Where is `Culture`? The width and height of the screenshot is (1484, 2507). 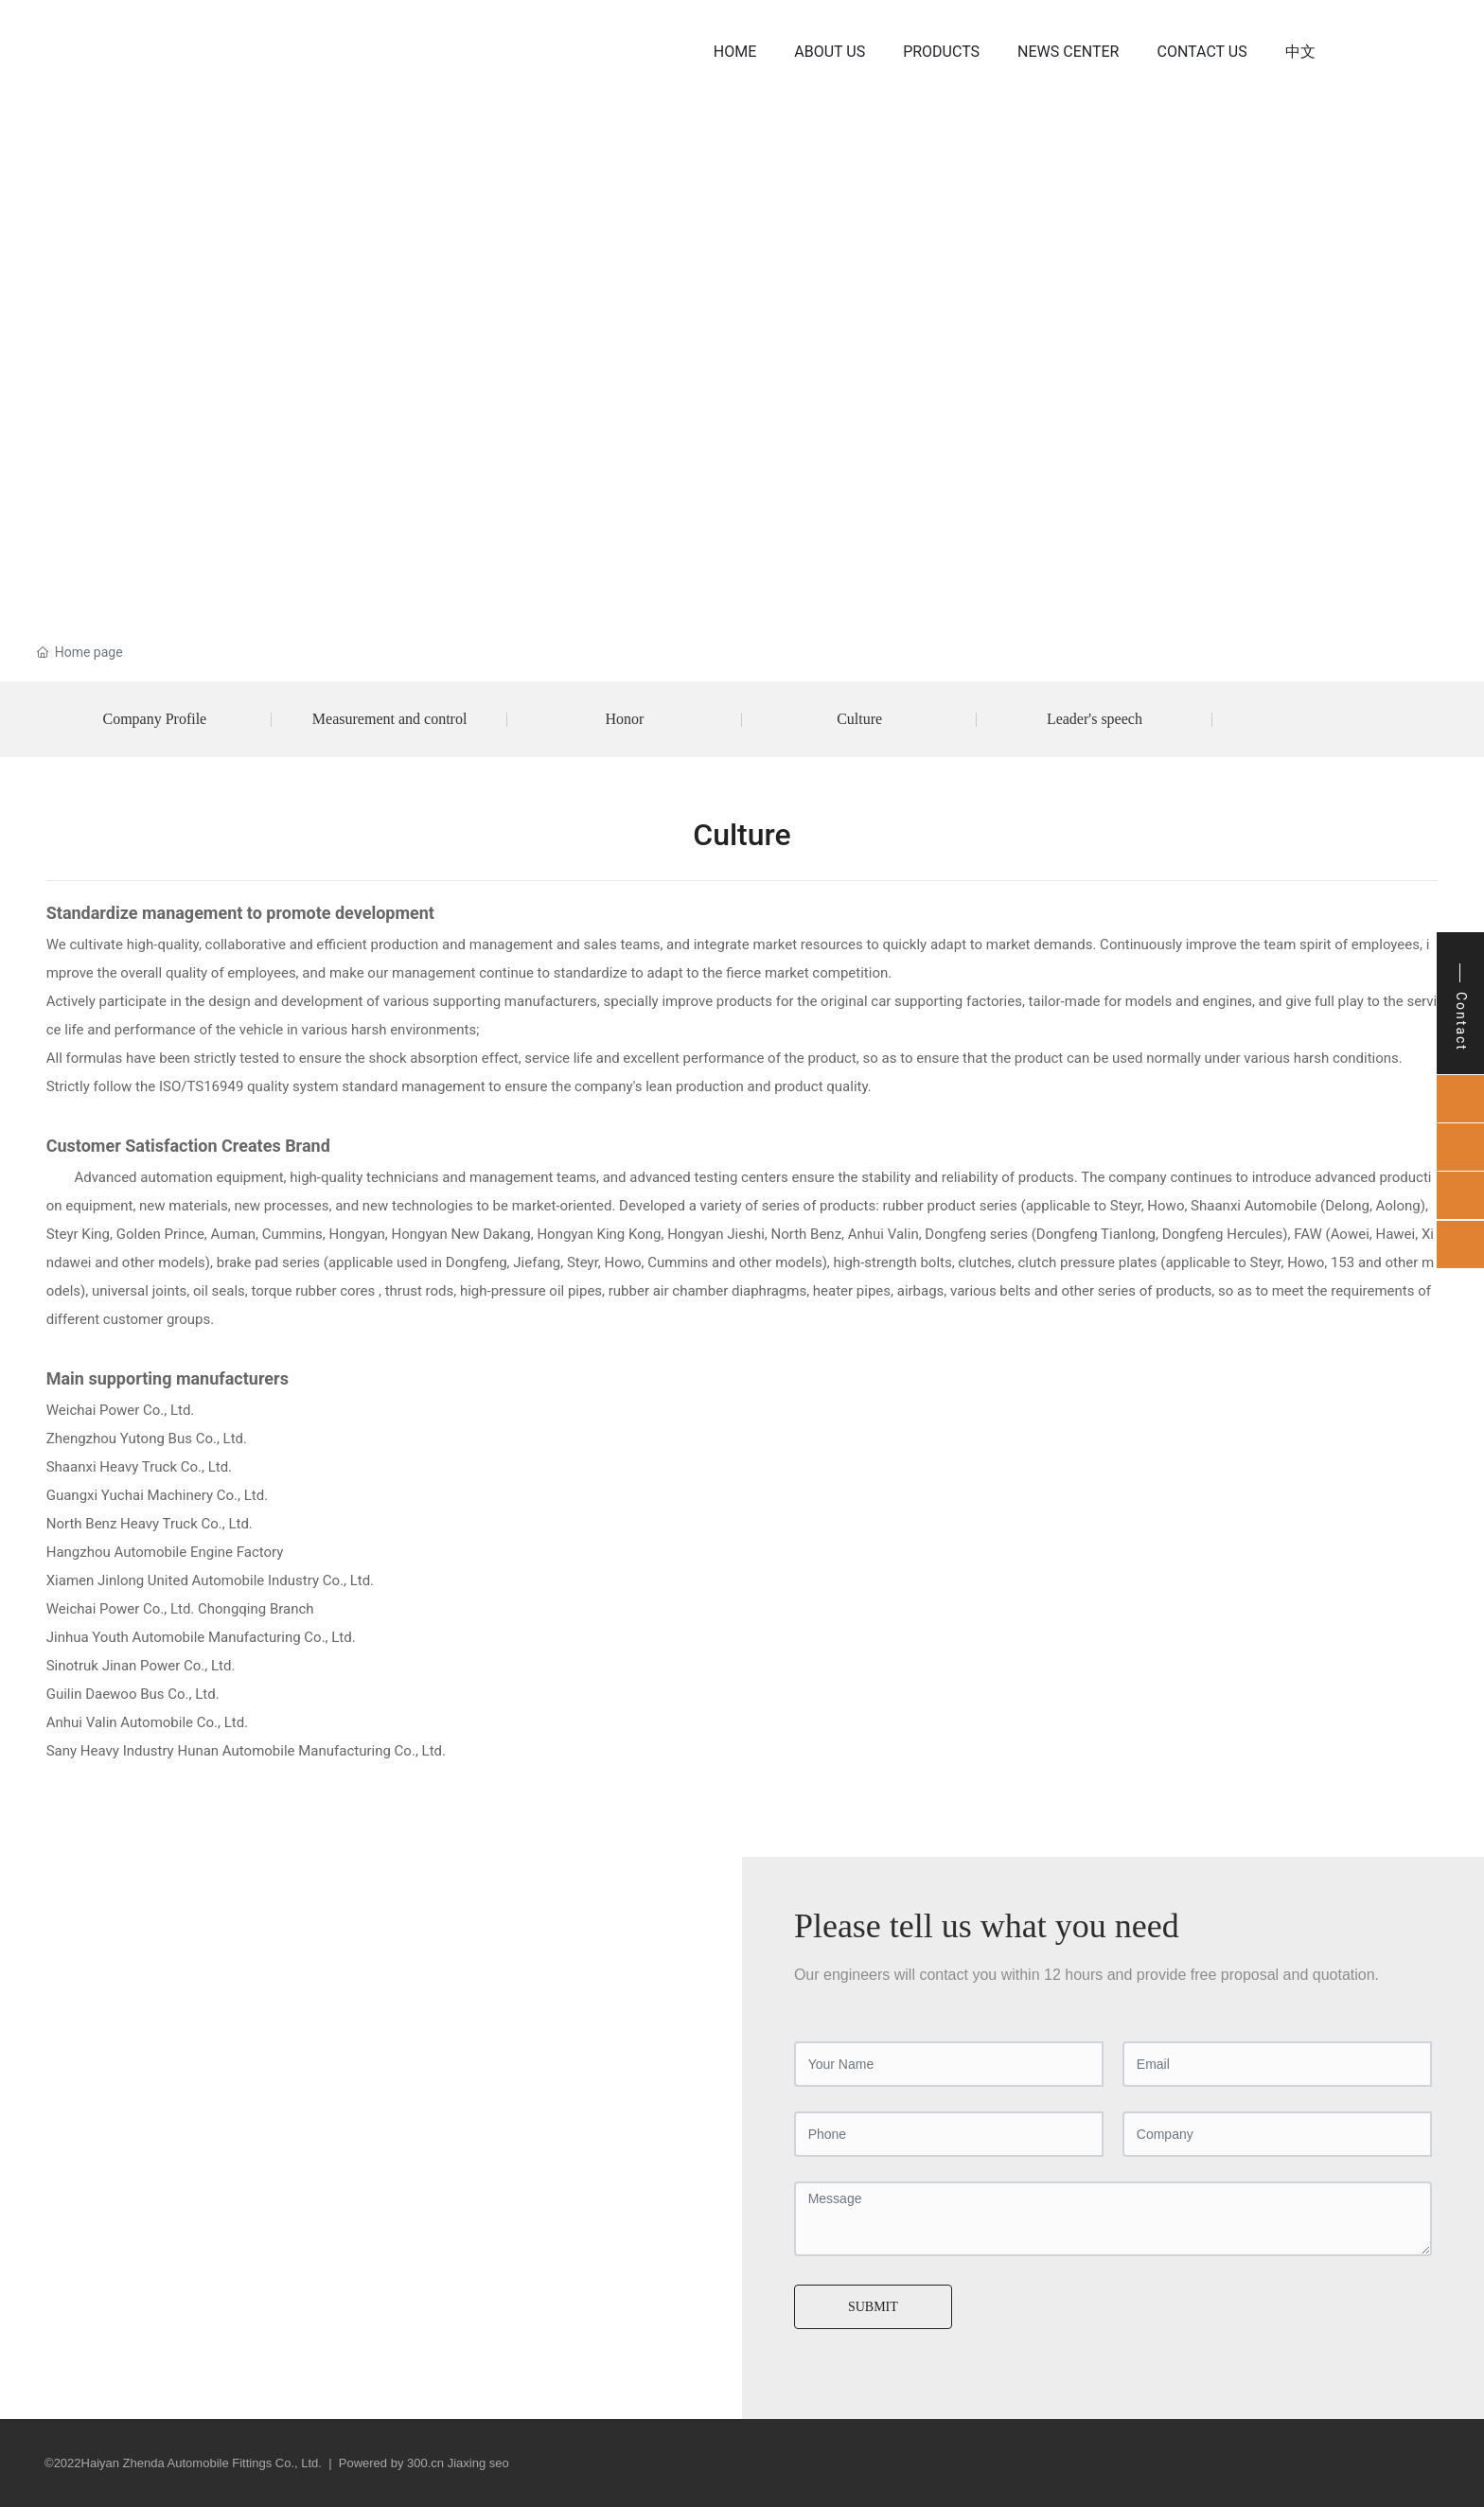
Culture is located at coordinates (859, 719).